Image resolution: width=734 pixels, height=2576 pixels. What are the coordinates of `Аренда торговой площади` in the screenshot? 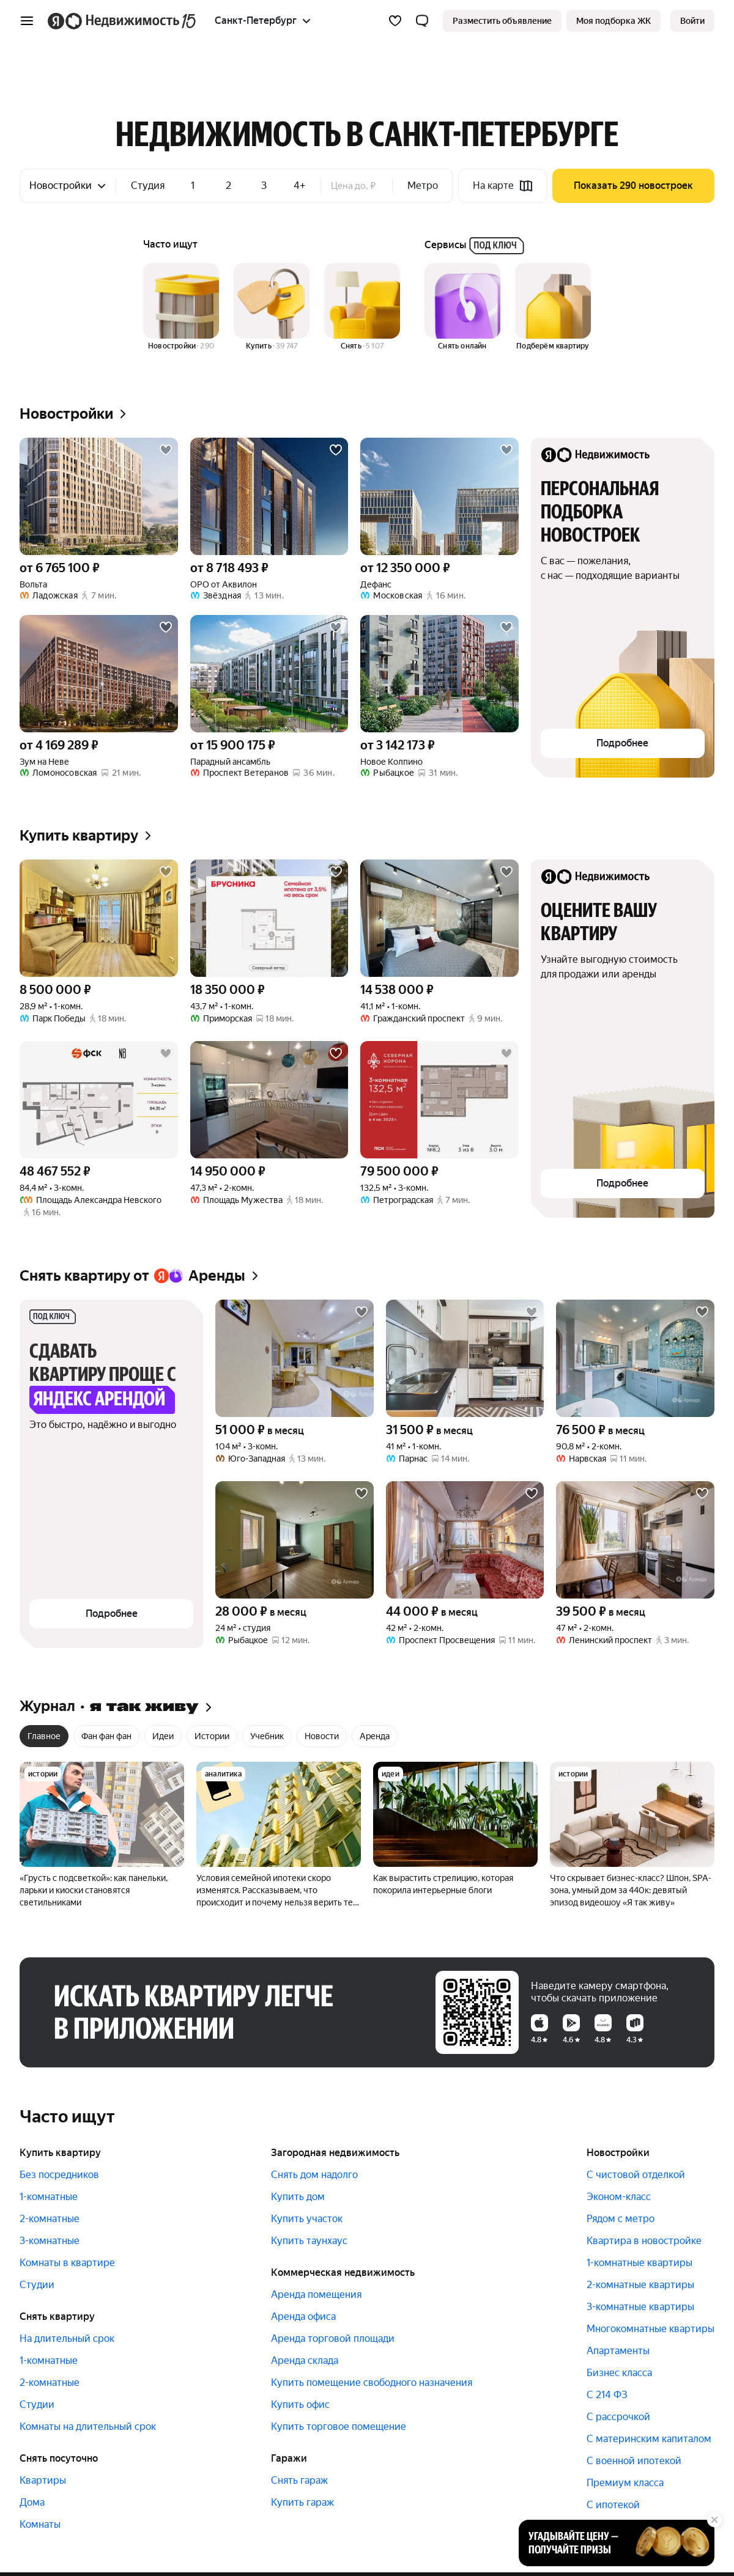 It's located at (333, 2338).